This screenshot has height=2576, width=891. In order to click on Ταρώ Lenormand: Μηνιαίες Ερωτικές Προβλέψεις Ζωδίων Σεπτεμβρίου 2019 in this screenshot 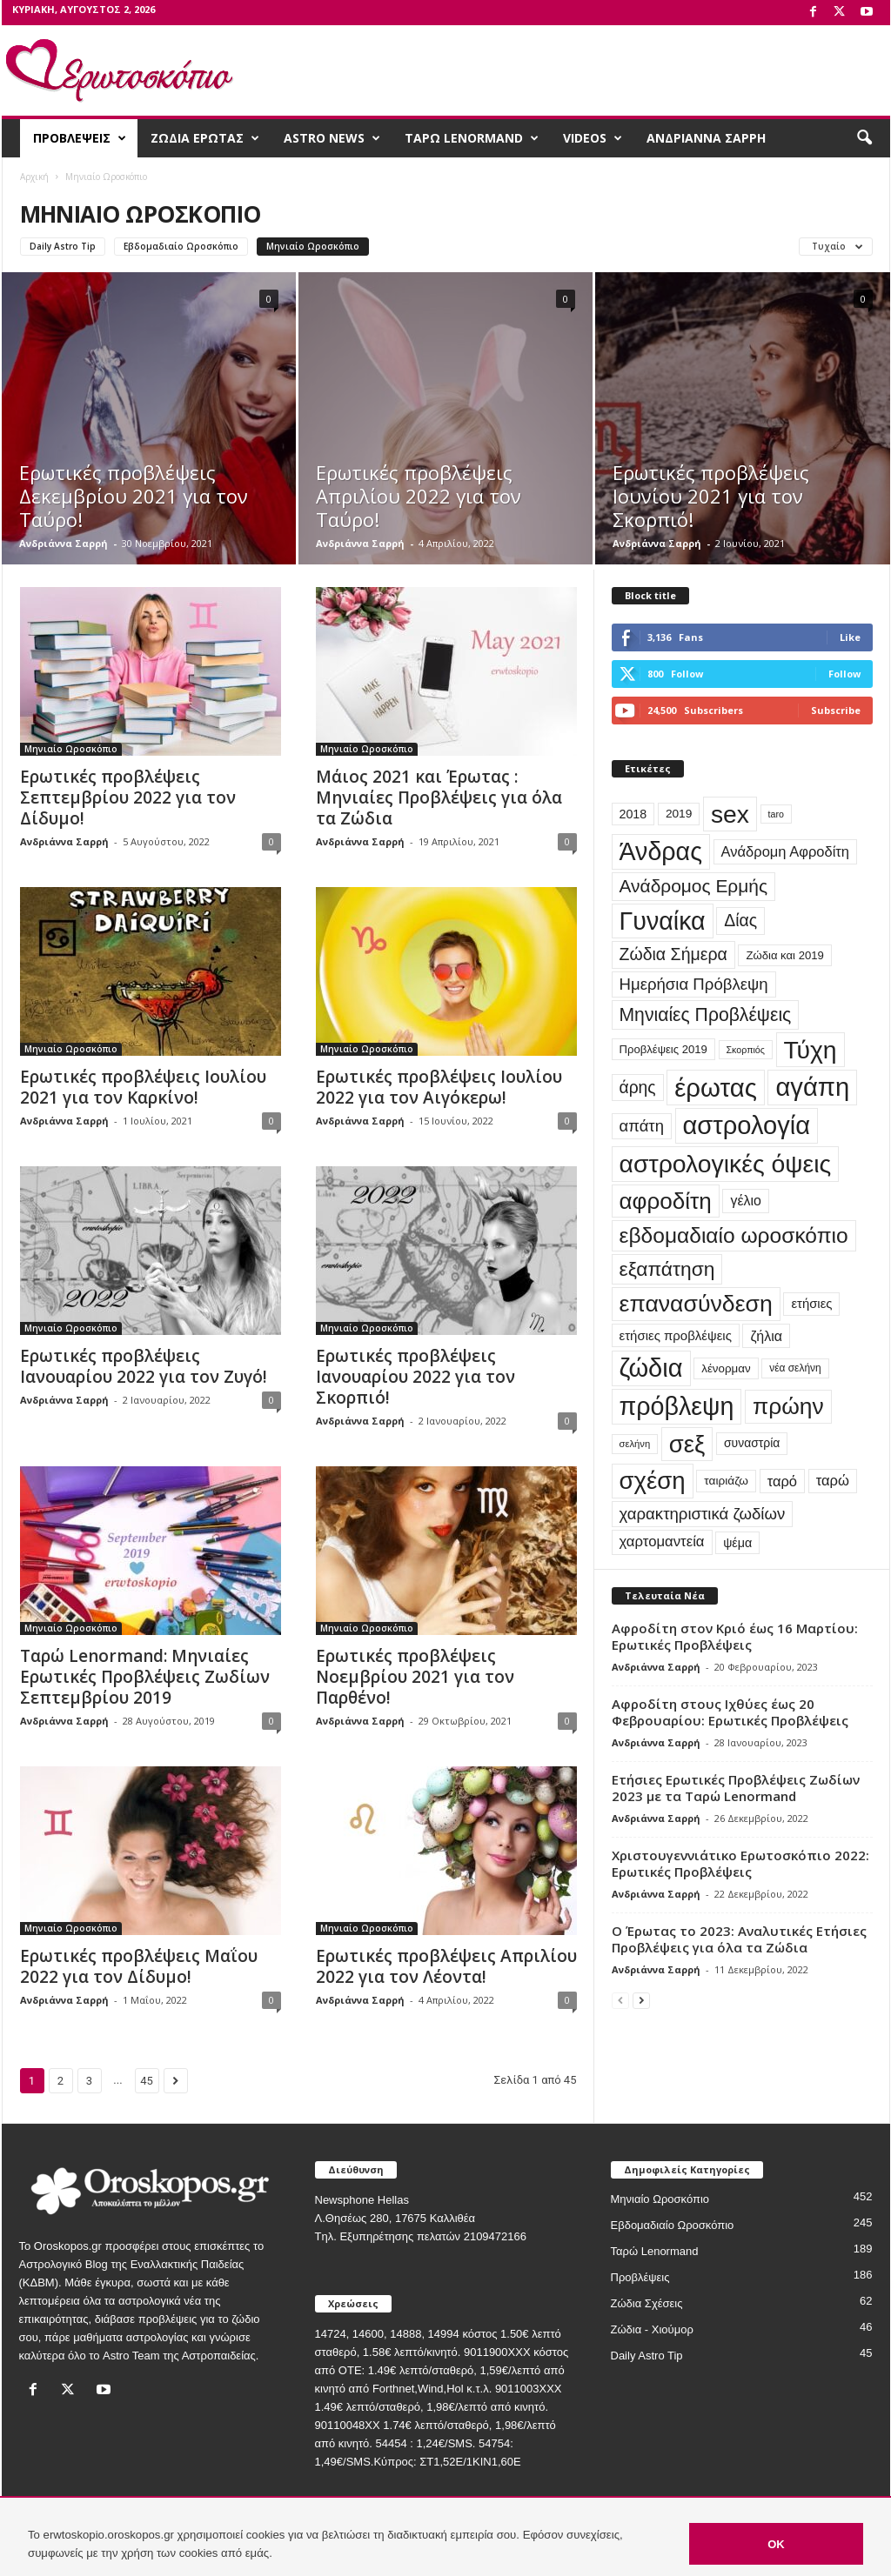, I will do `click(145, 1677)`.